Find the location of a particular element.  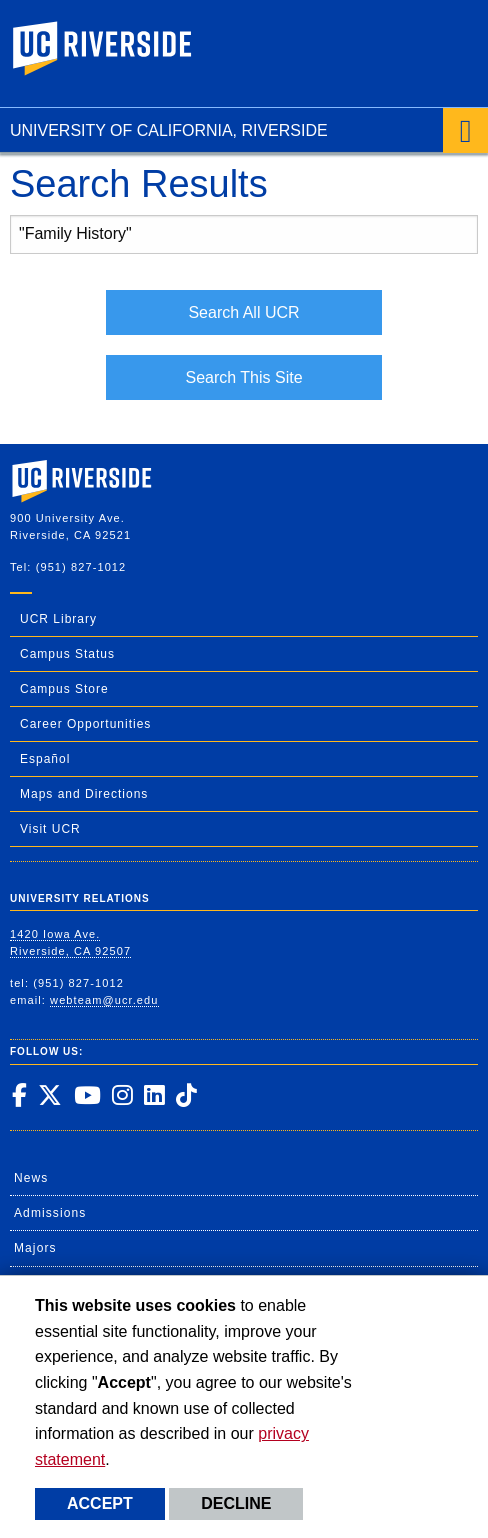

[link to tiktok] is located at coordinates (186, 1095).